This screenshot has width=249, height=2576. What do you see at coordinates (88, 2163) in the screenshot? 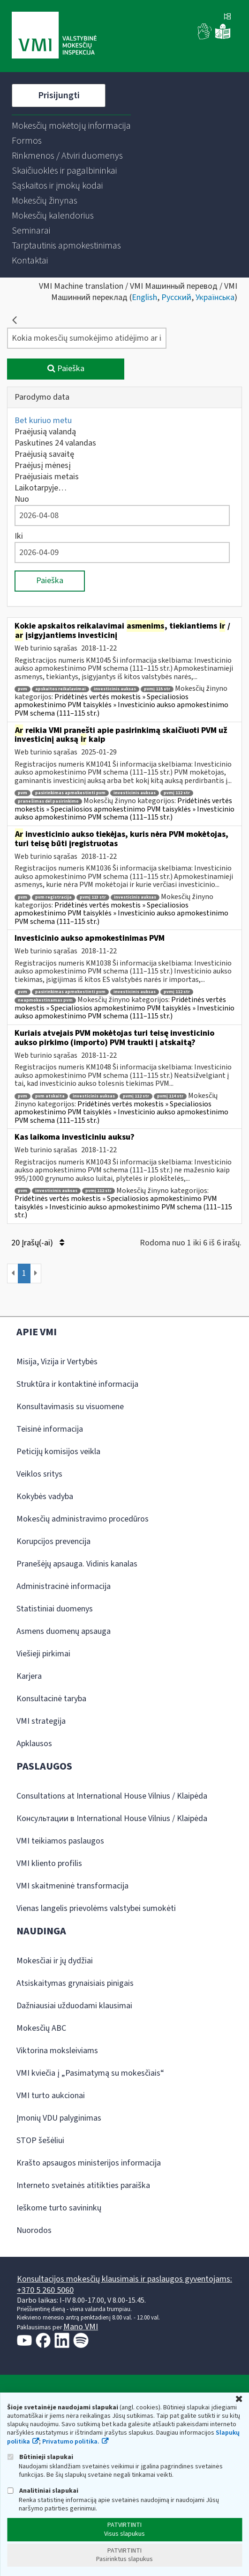
I see `Krašto apsaugos ministerijos informacija` at bounding box center [88, 2163].